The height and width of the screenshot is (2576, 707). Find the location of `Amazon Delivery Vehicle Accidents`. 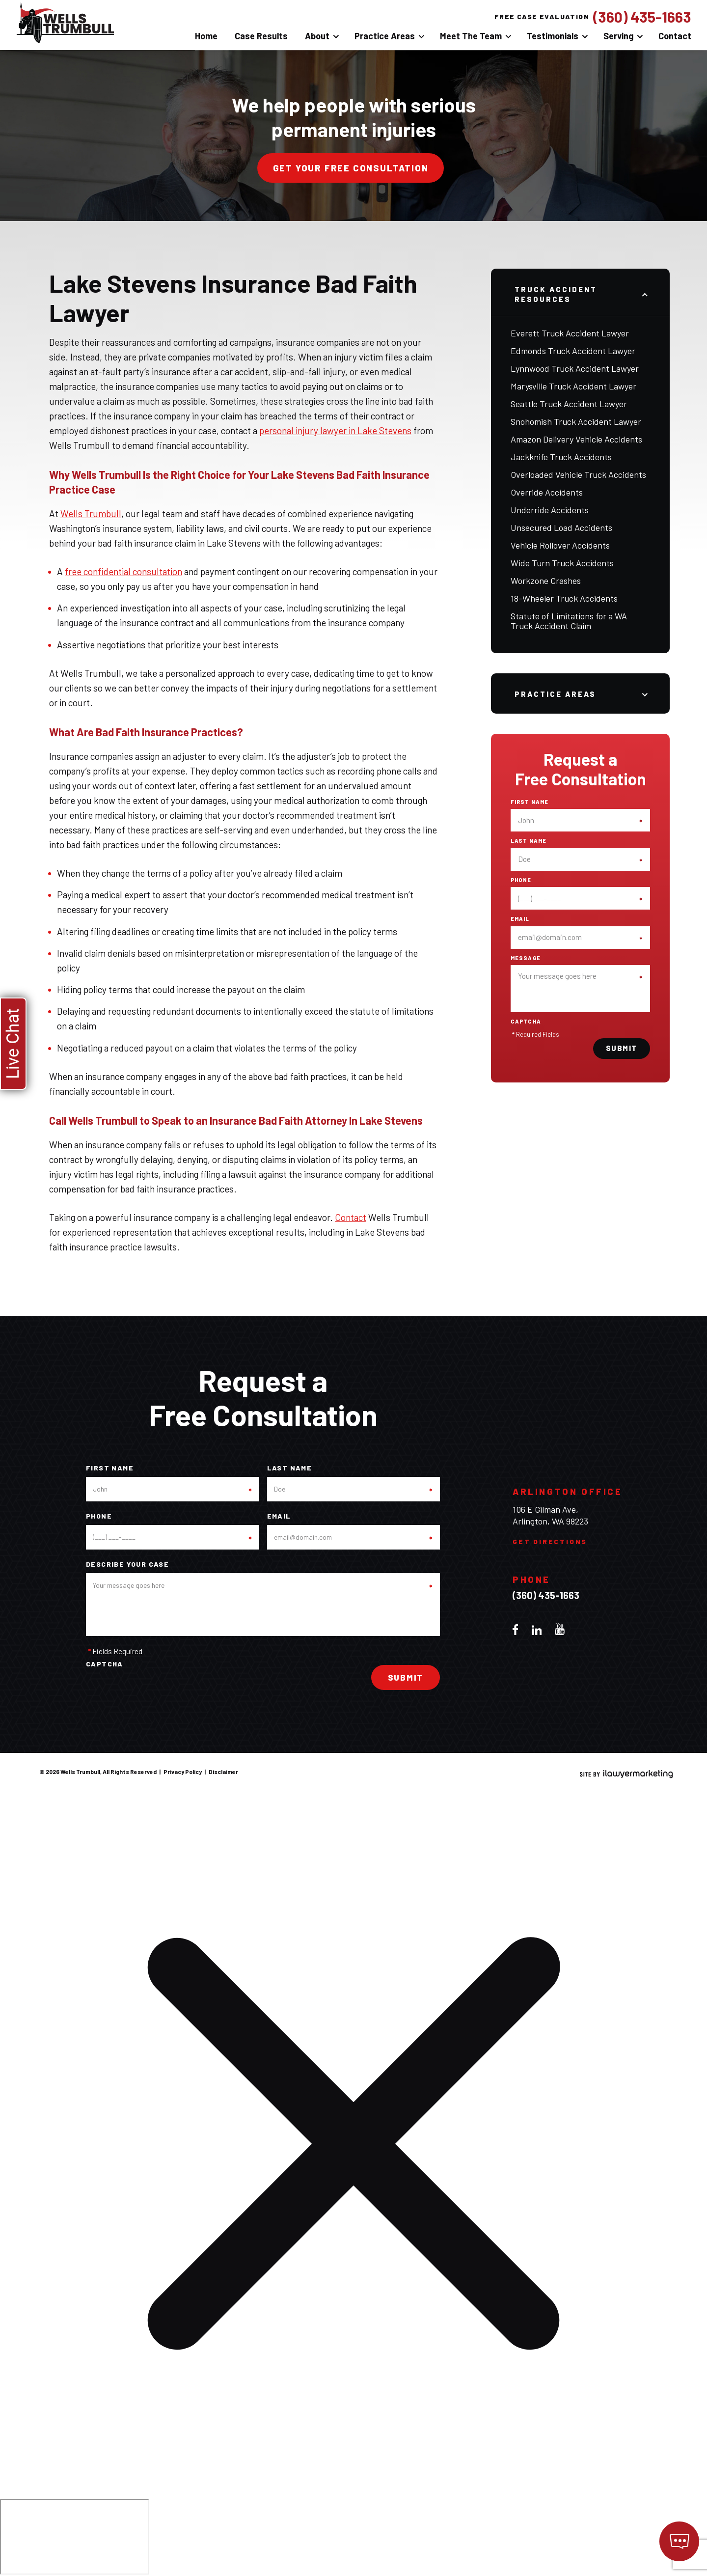

Amazon Delivery Vehicle Accidents is located at coordinates (576, 439).